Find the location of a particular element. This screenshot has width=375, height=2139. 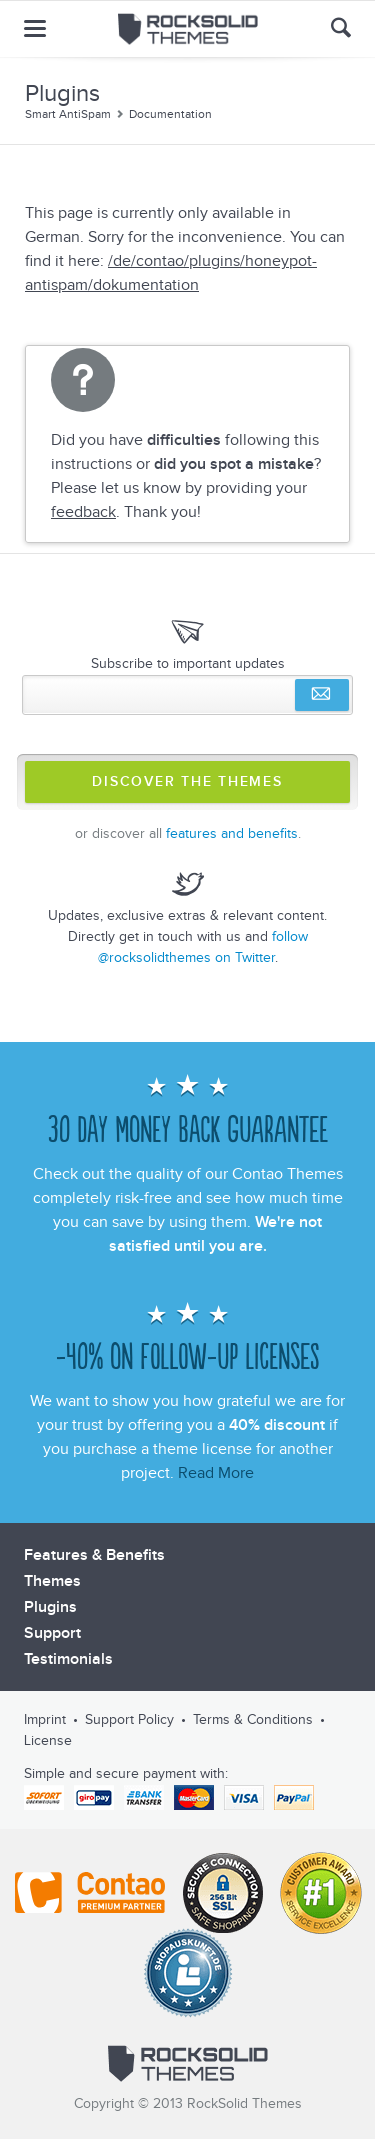

Discover The Themes is located at coordinates (187, 782).